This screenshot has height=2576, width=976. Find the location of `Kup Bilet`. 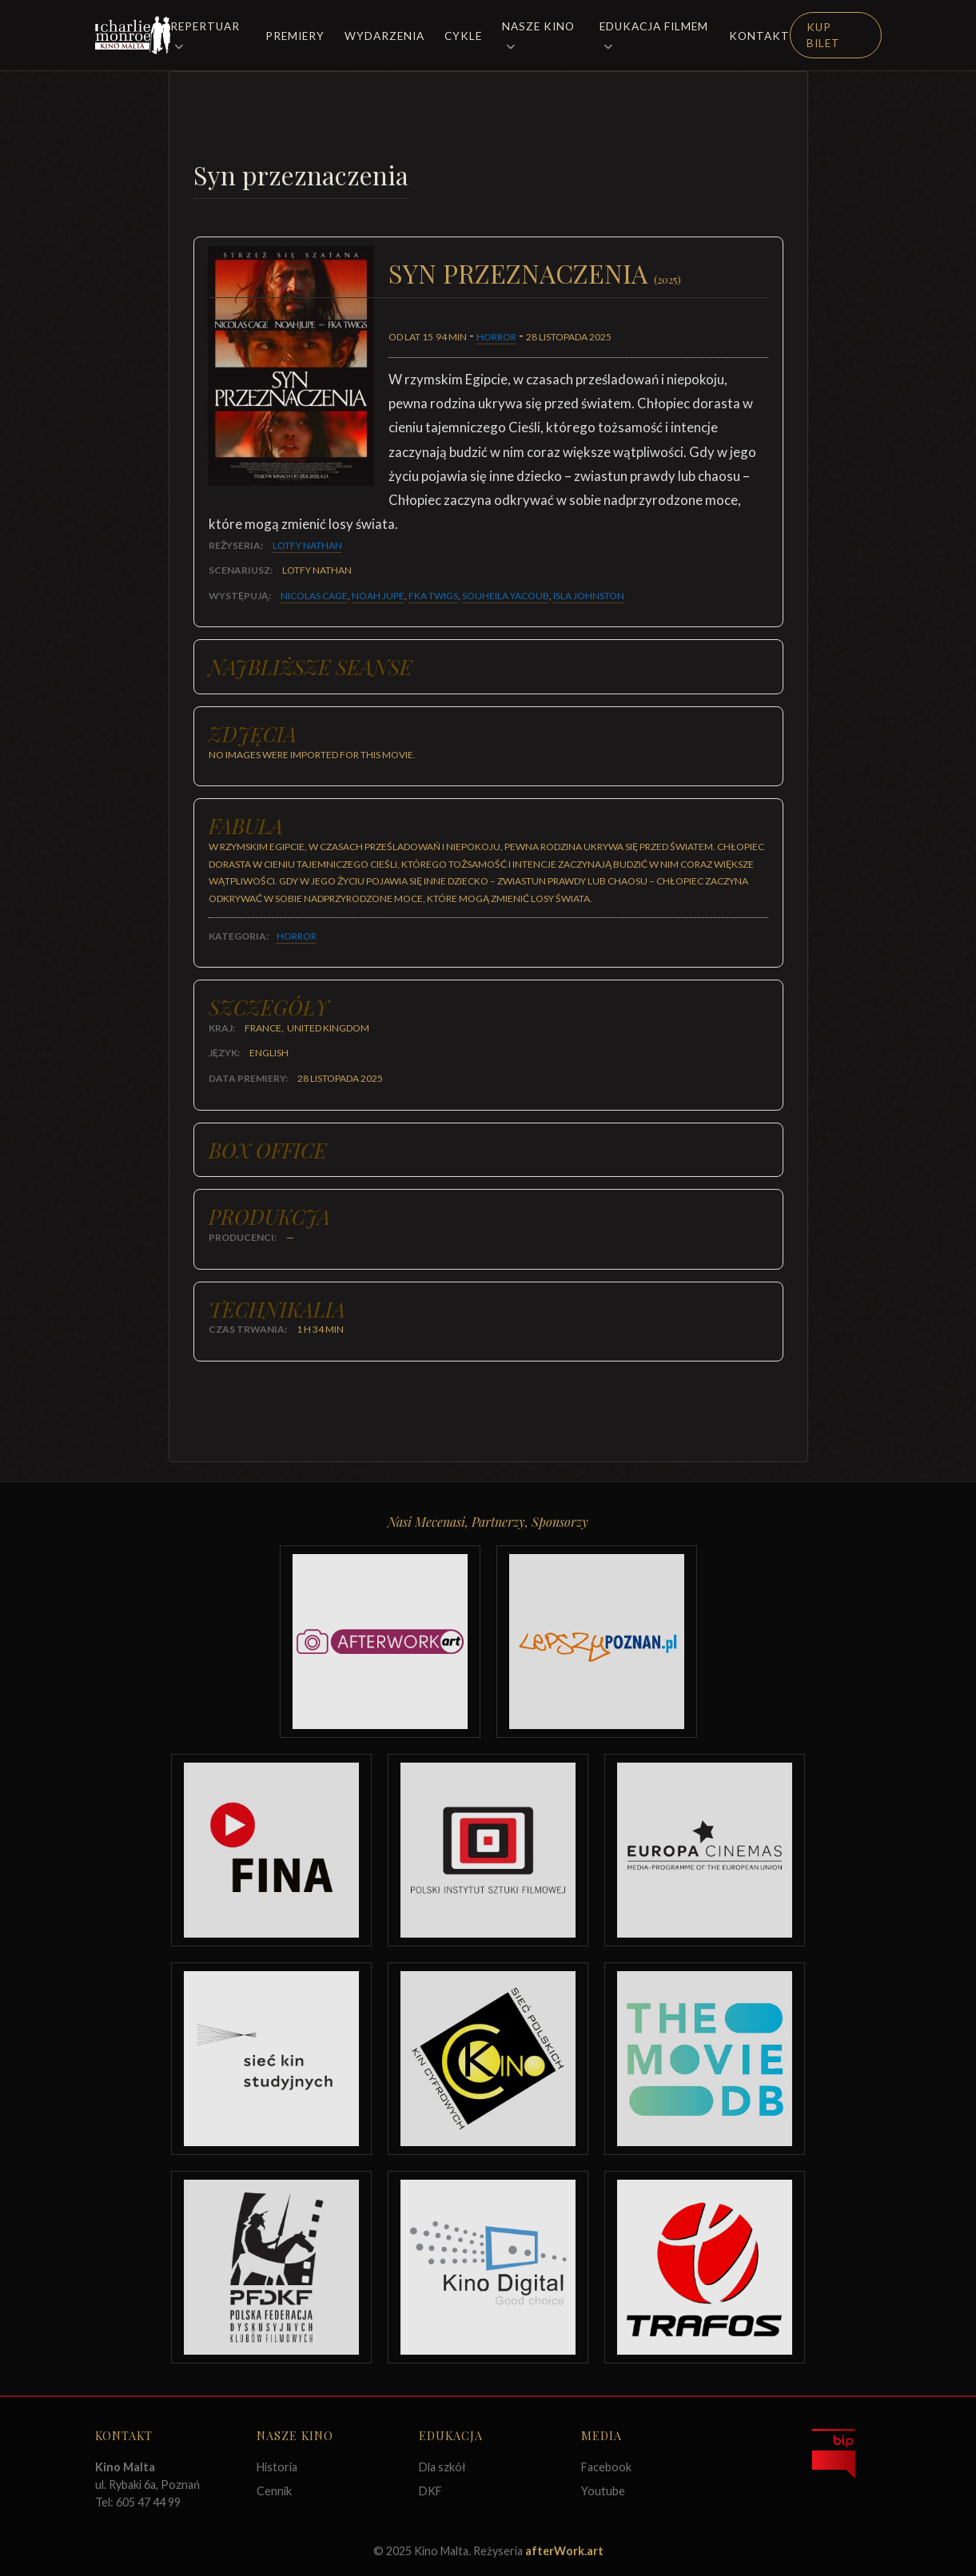

Kup Bilet is located at coordinates (823, 35).